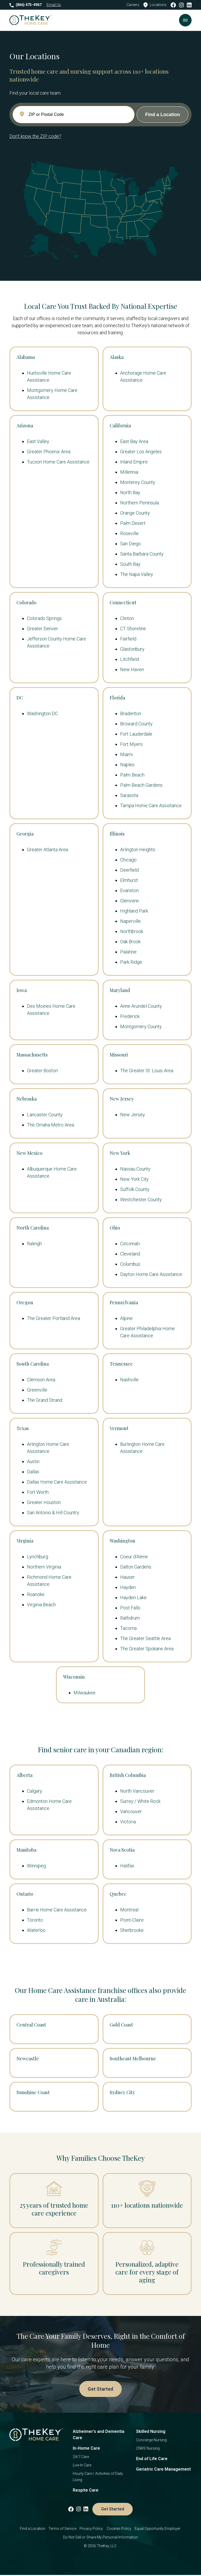 This screenshot has width=201, height=2576. Describe the element at coordinates (141, 785) in the screenshot. I see `Palm Beach Gardens` at that location.